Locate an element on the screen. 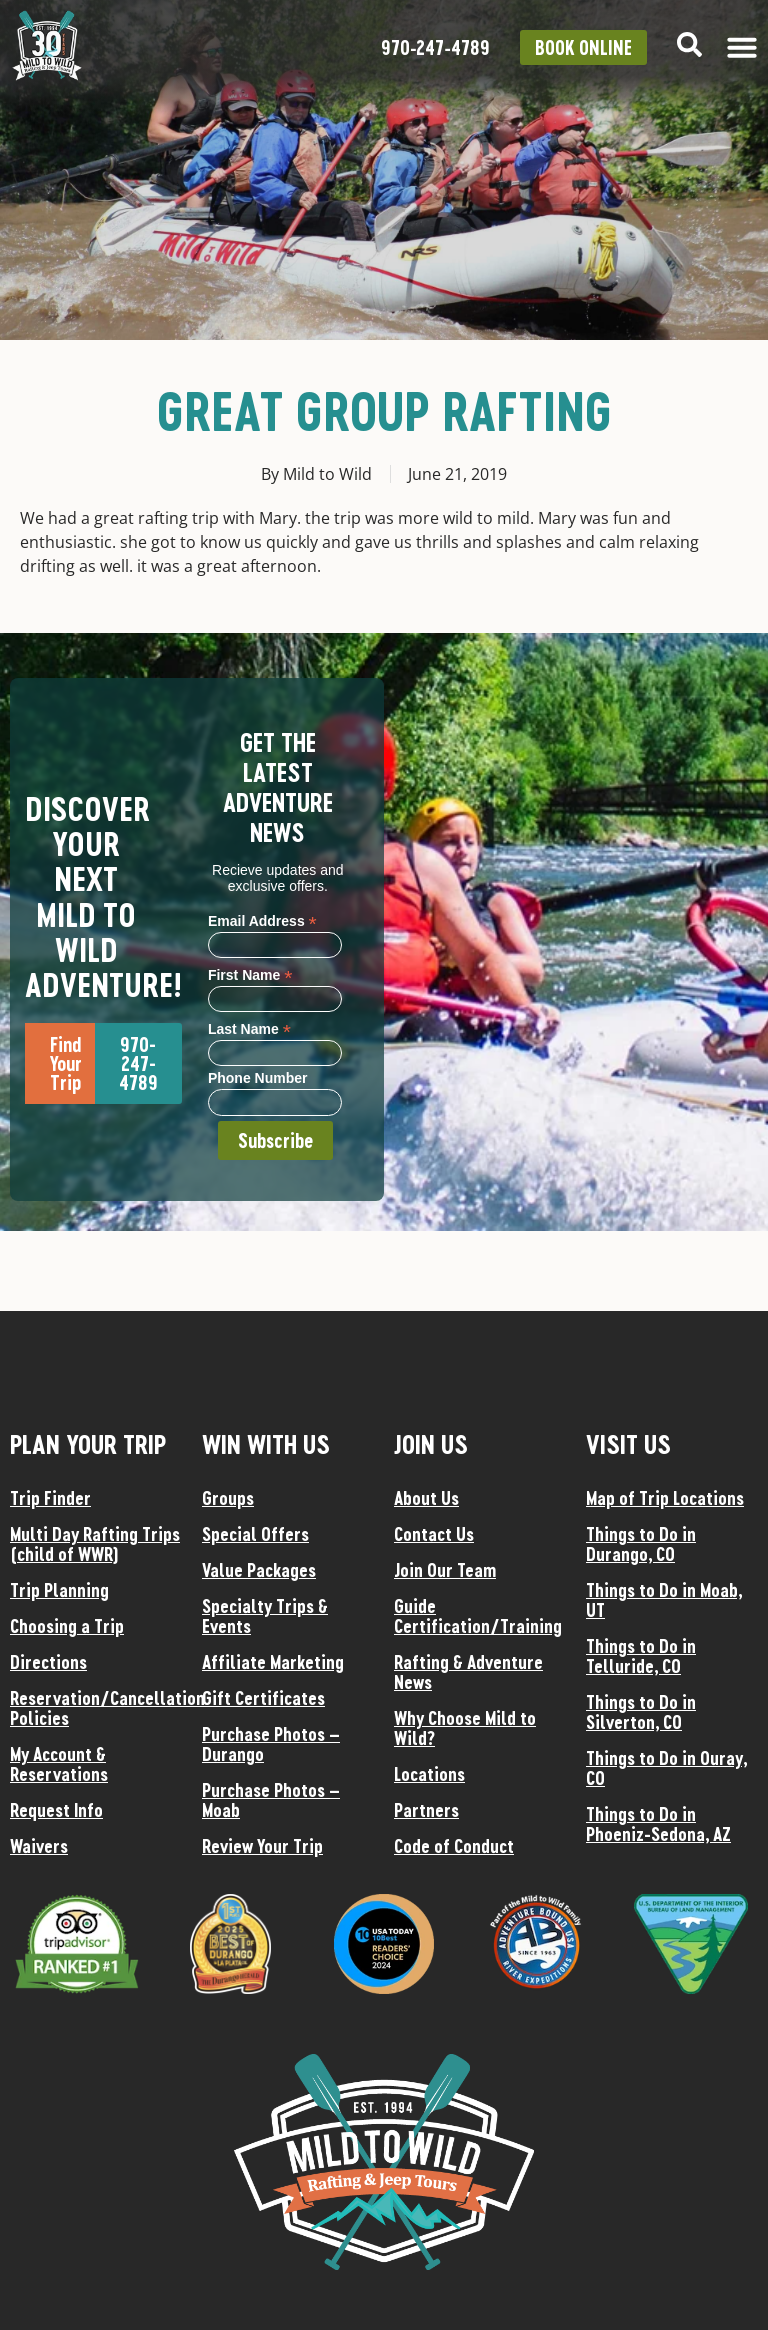  Last Name is located at coordinates (249, 1028).